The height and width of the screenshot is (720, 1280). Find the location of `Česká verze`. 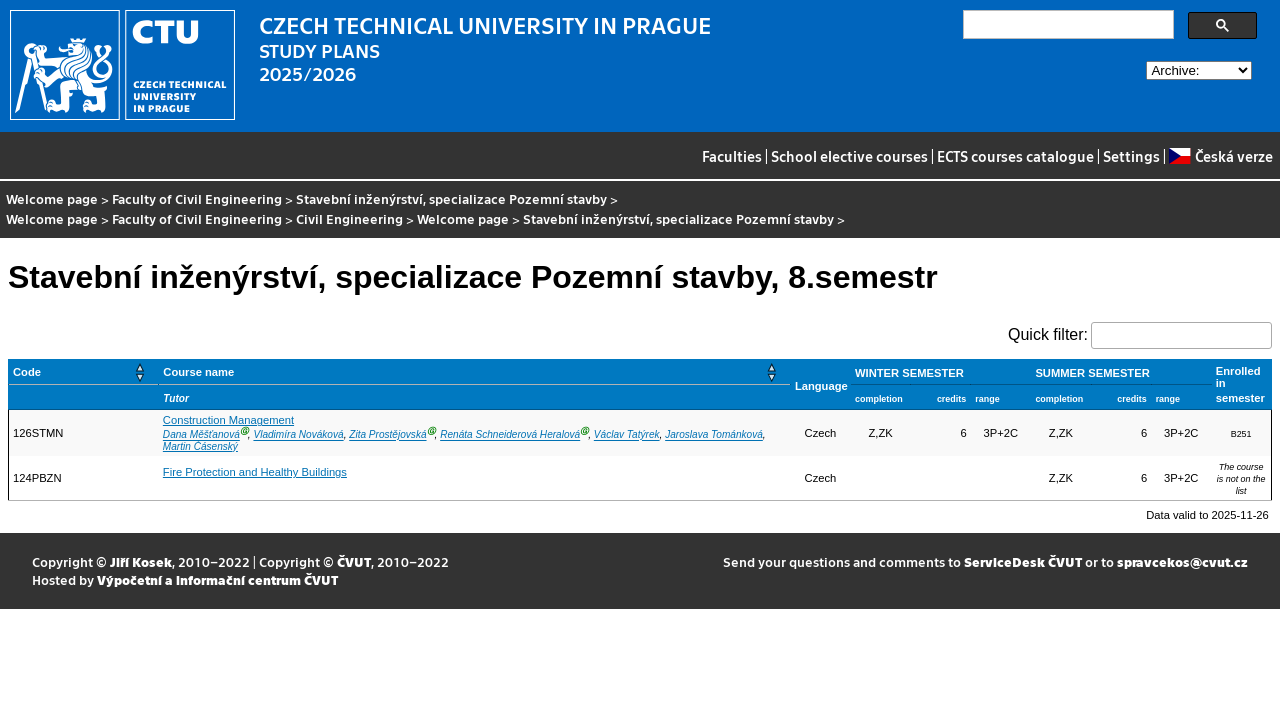

Česká verze is located at coordinates (1220, 156).